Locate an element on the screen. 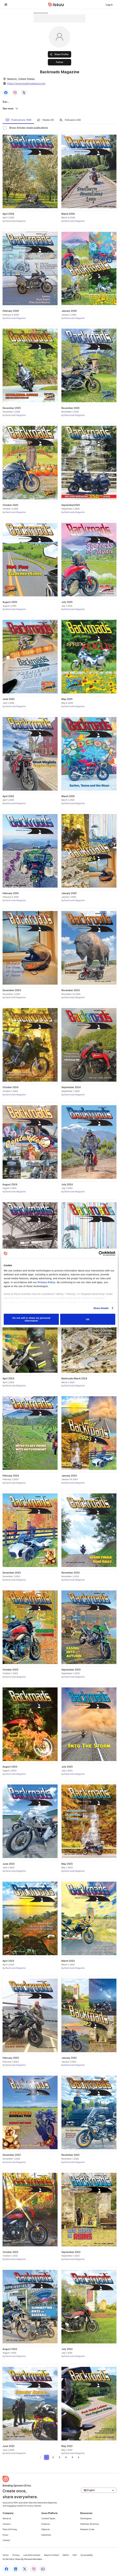  Show Details is located at coordinates (101, 1308).